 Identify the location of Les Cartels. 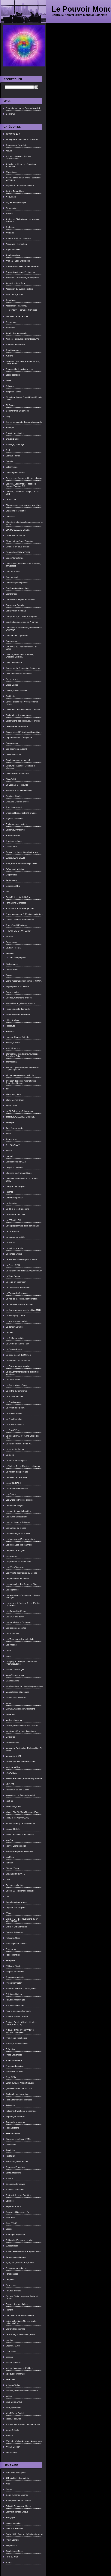
(11, 1494).